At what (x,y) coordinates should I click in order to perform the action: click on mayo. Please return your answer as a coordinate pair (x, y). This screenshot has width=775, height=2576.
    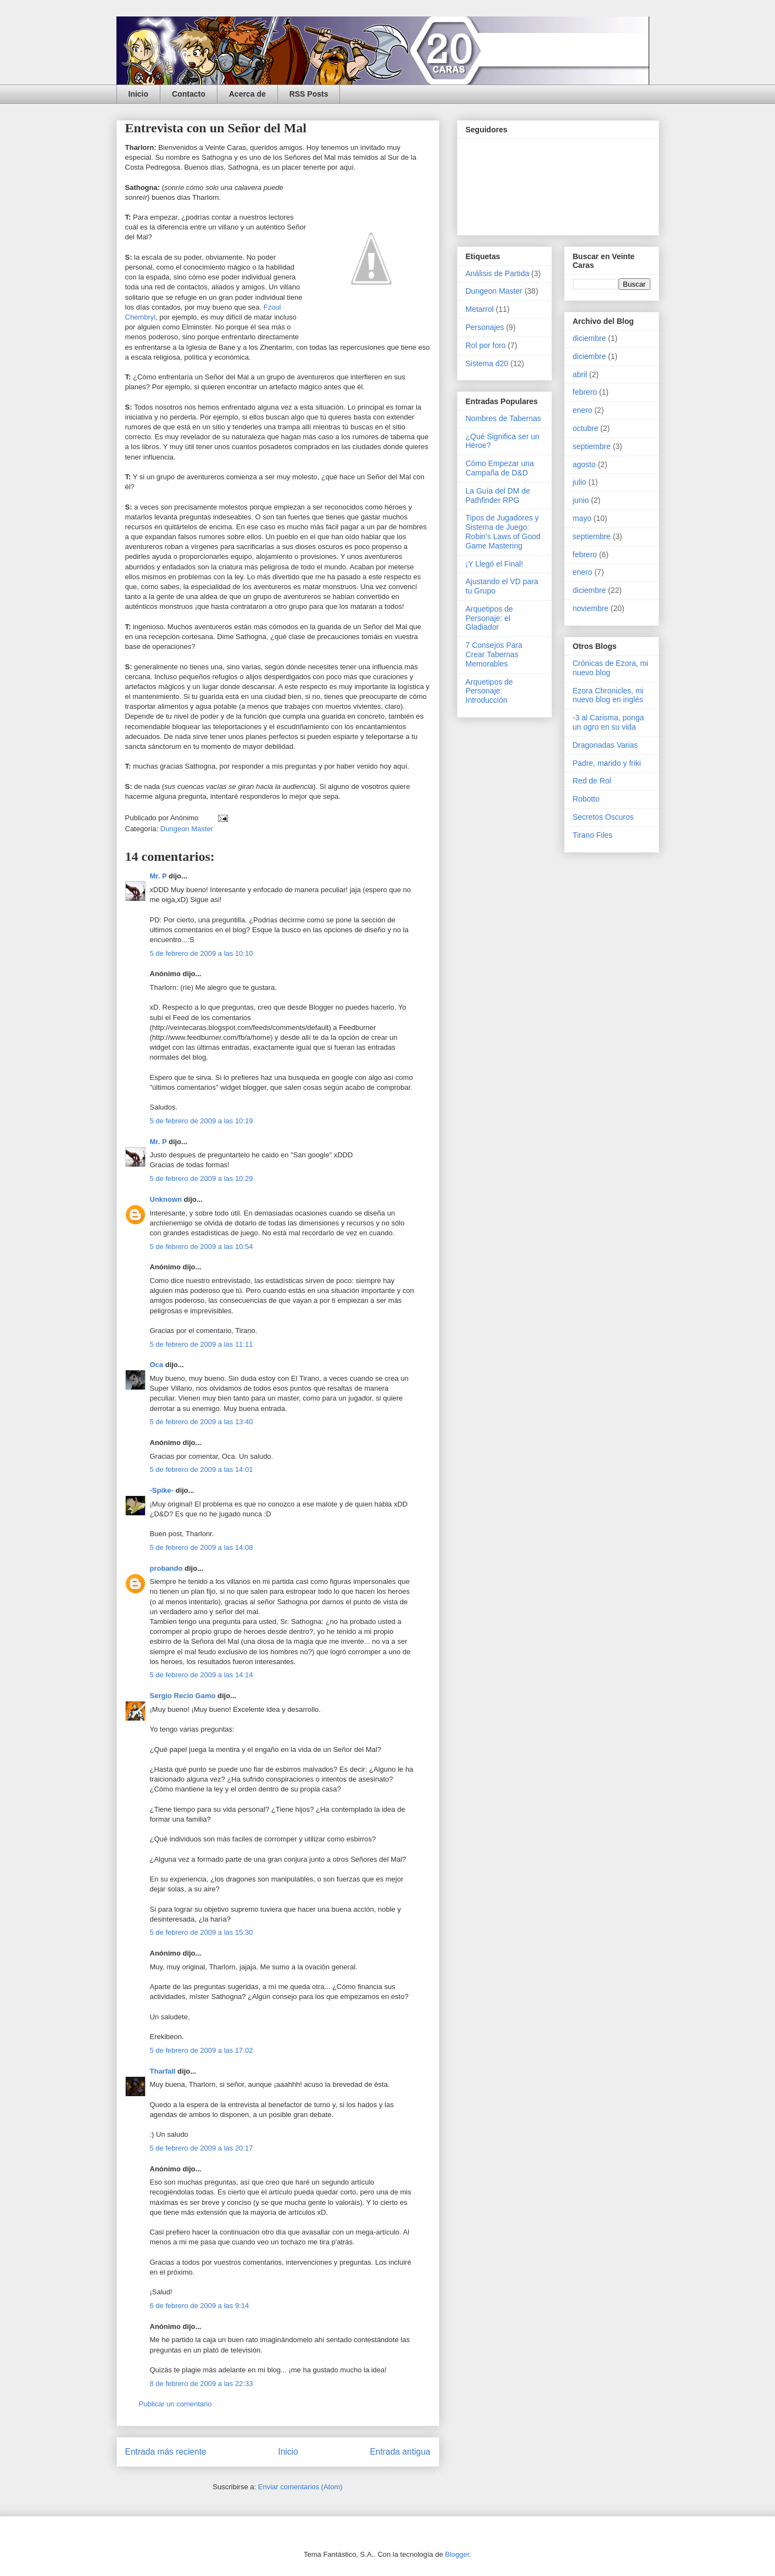
    Looking at the image, I should click on (582, 518).